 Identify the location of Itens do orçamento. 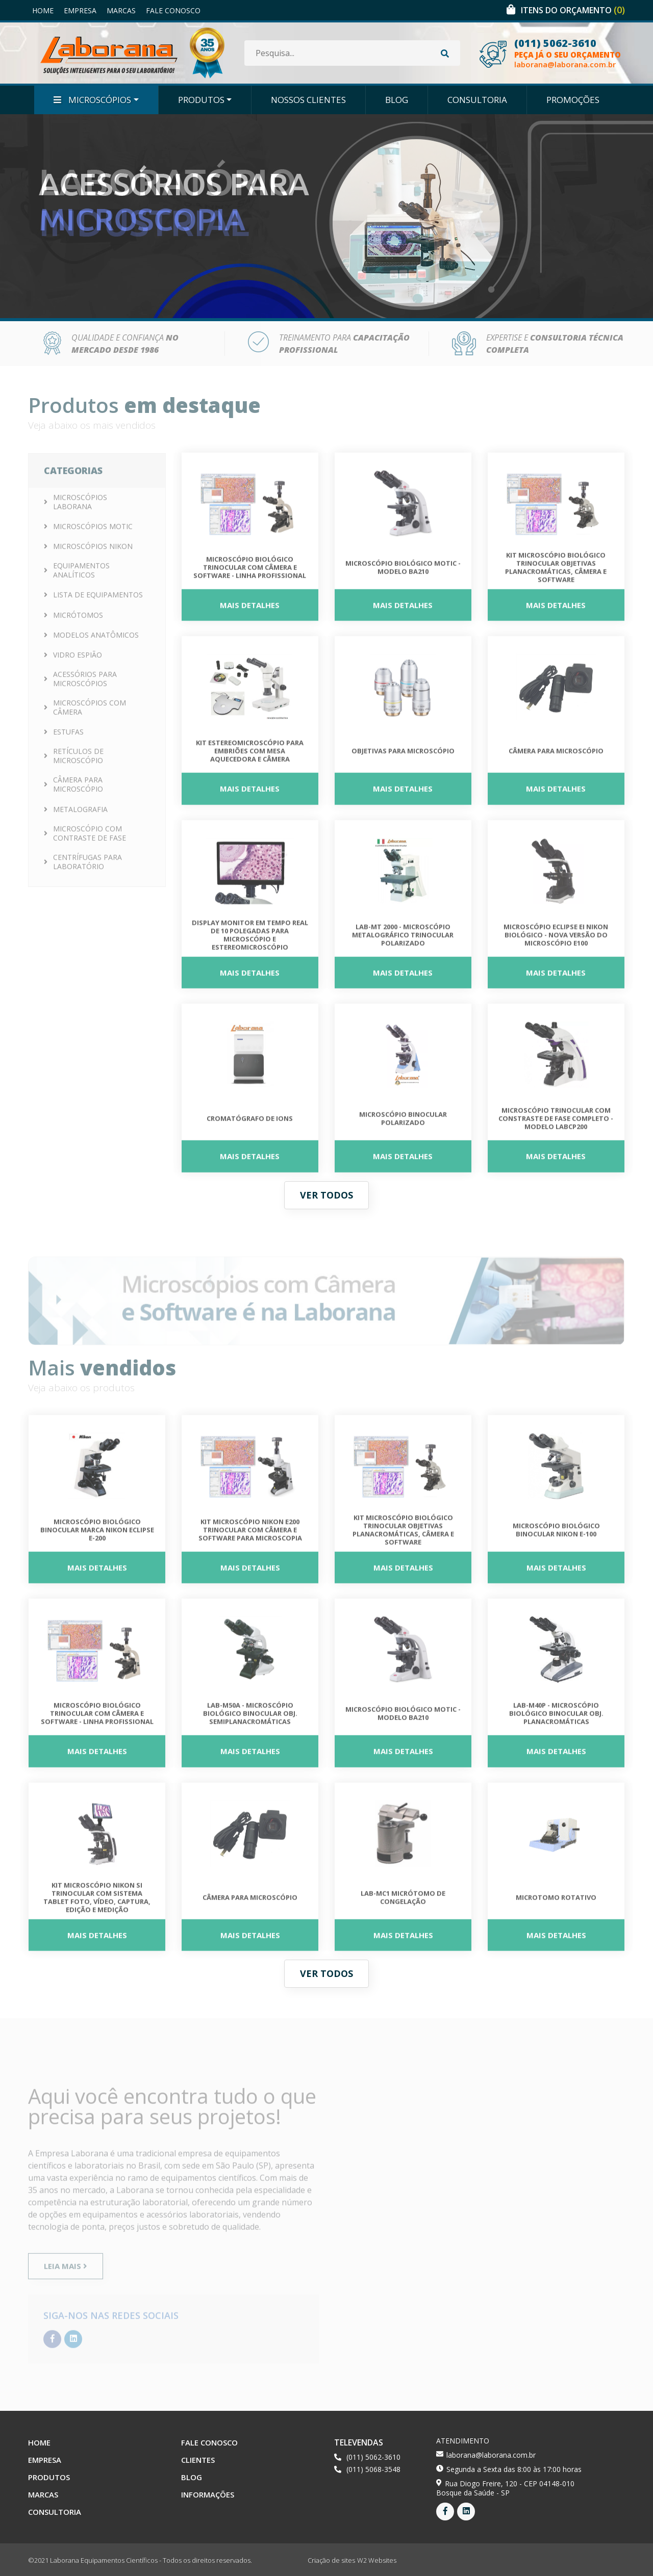
(573, 10).